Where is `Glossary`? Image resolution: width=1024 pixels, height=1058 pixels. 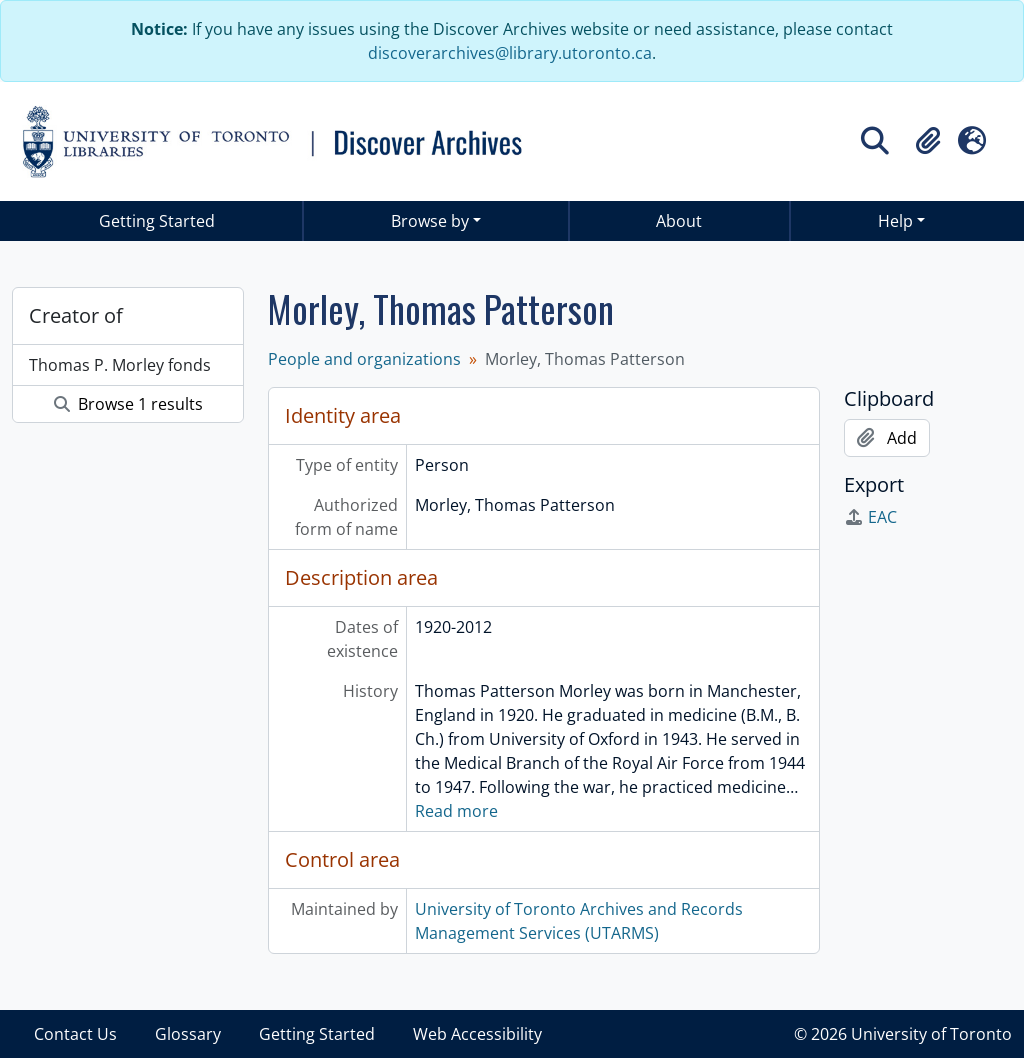 Glossary is located at coordinates (188, 1034).